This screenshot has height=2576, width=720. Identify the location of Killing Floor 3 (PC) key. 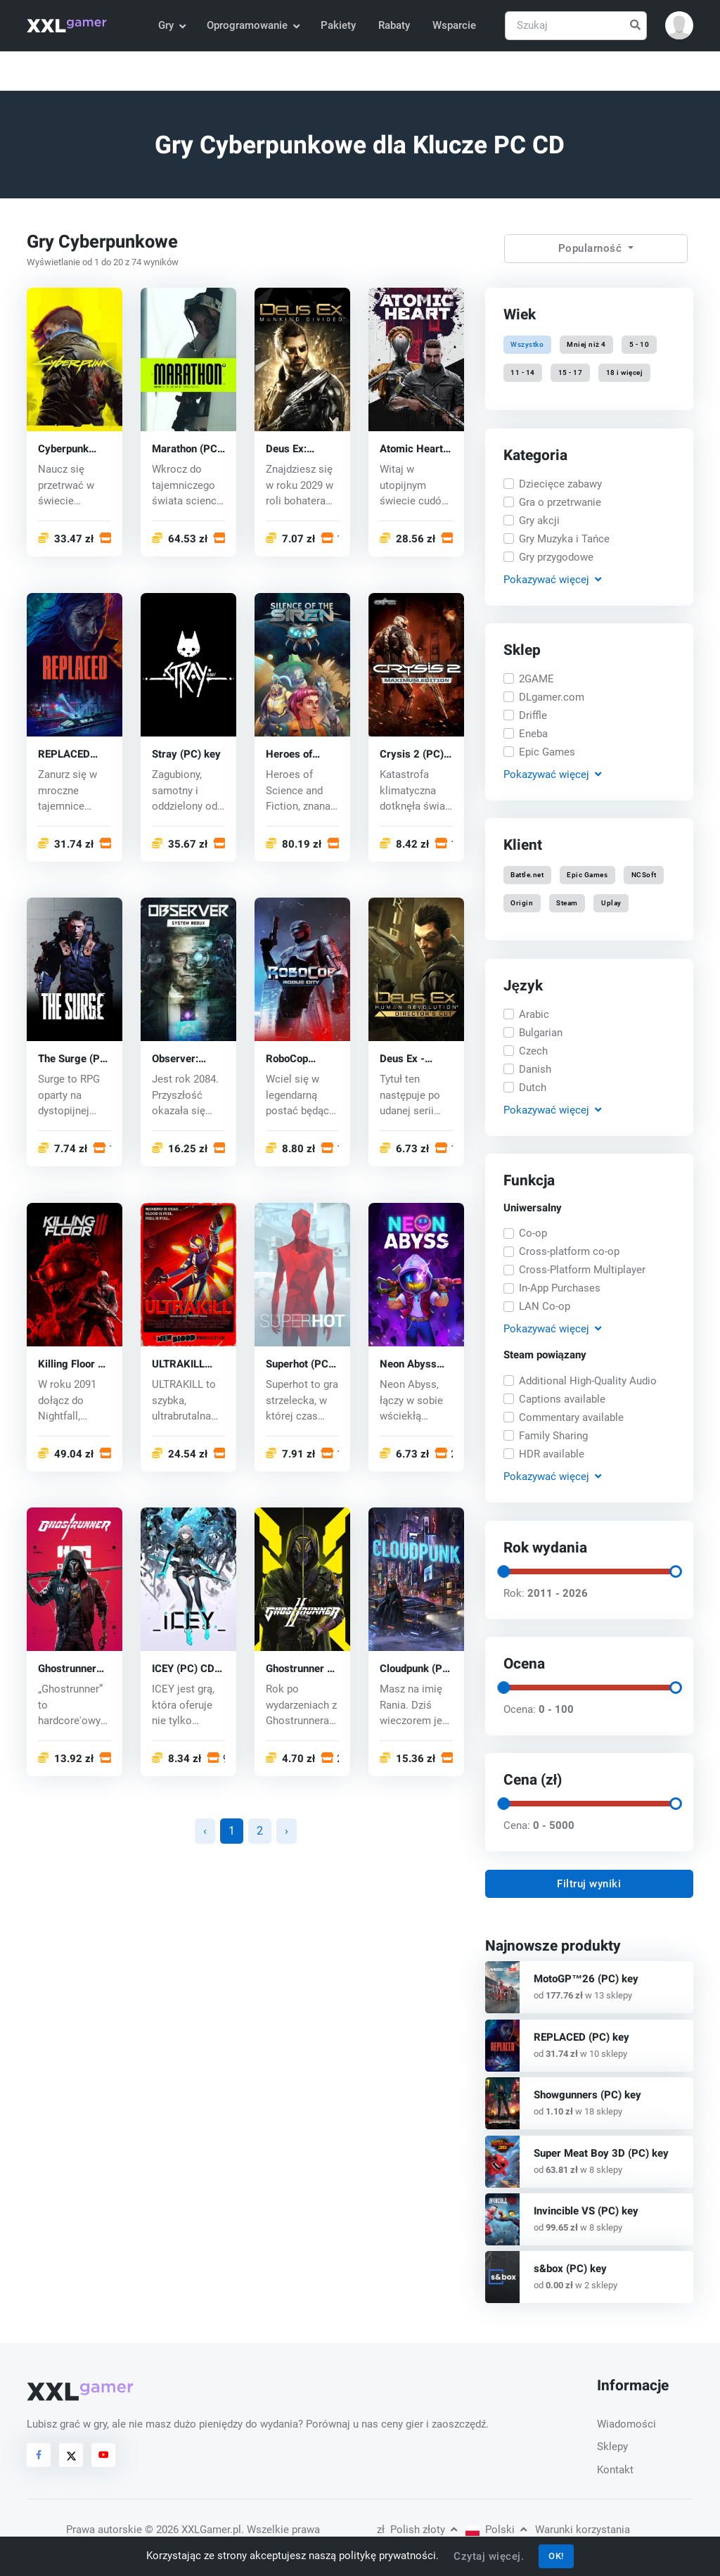
(71, 1364).